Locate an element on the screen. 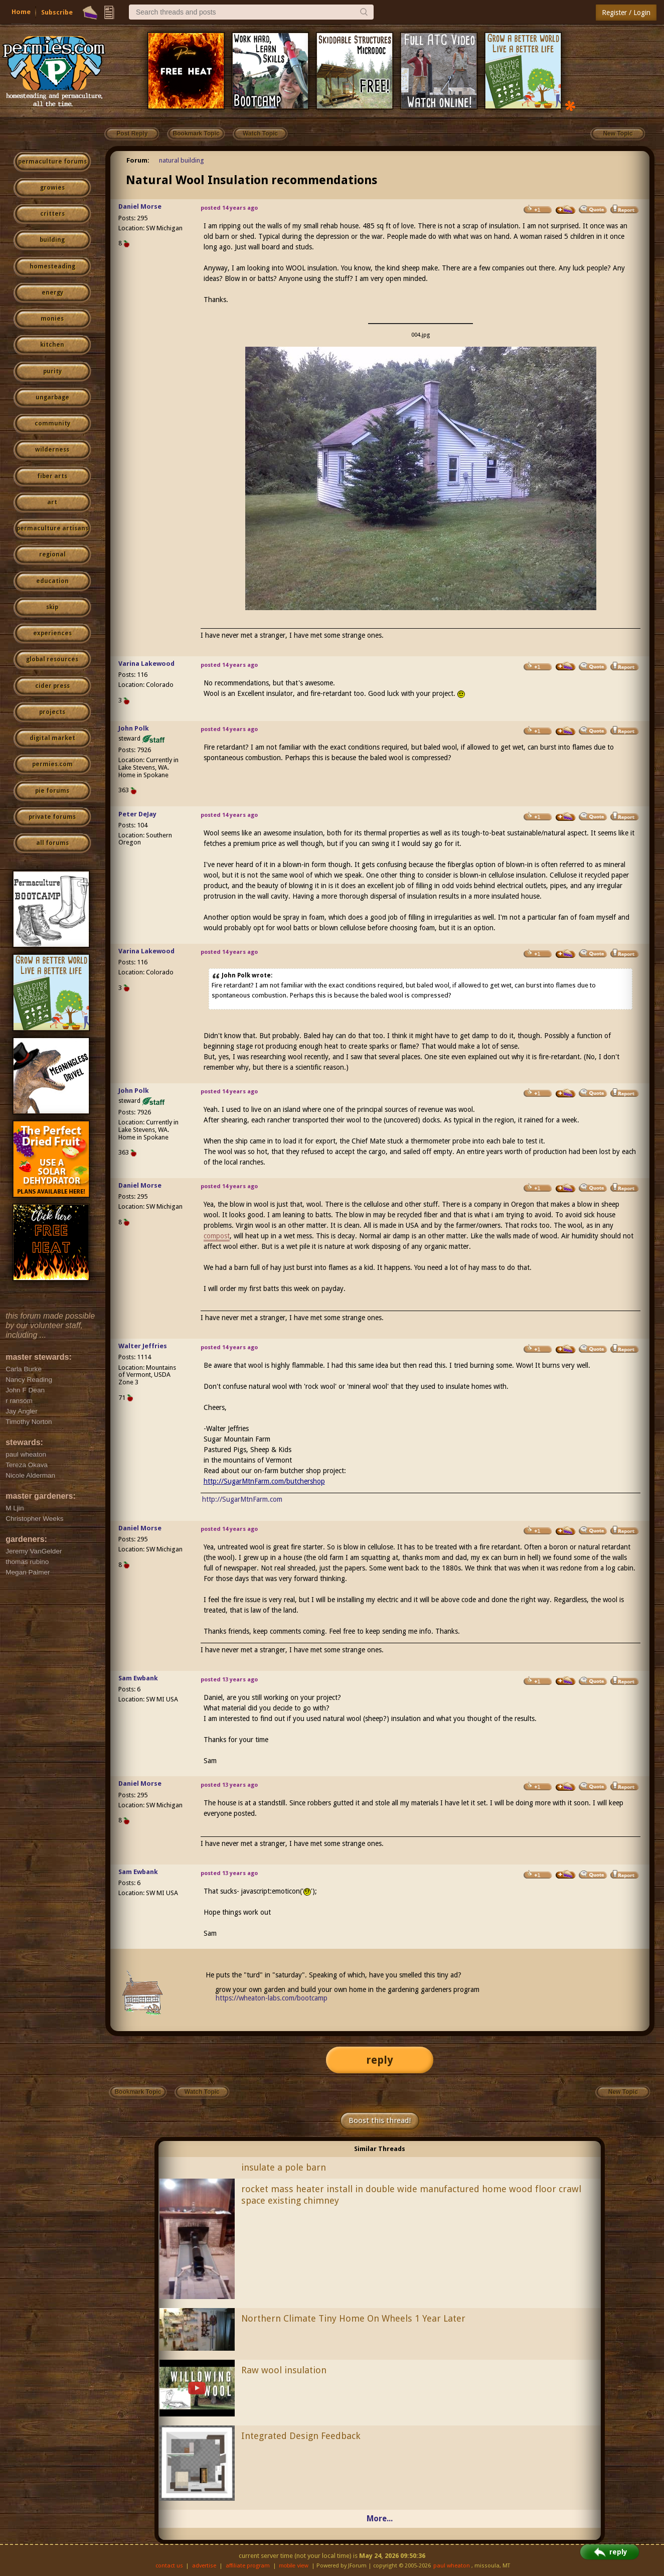 The image size is (664, 2576). Peter DeJay is located at coordinates (137, 814).